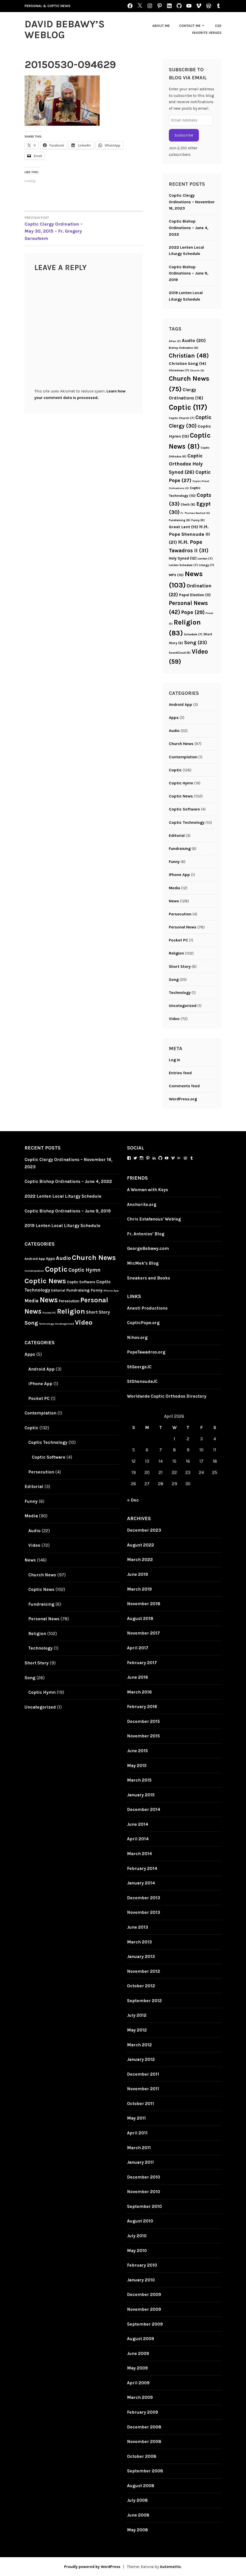 Image resolution: width=246 pixels, height=2576 pixels. Describe the element at coordinates (183, 347) in the screenshot. I see `Bishop Ordination [Bishop Ordination (6 items)]` at that location.